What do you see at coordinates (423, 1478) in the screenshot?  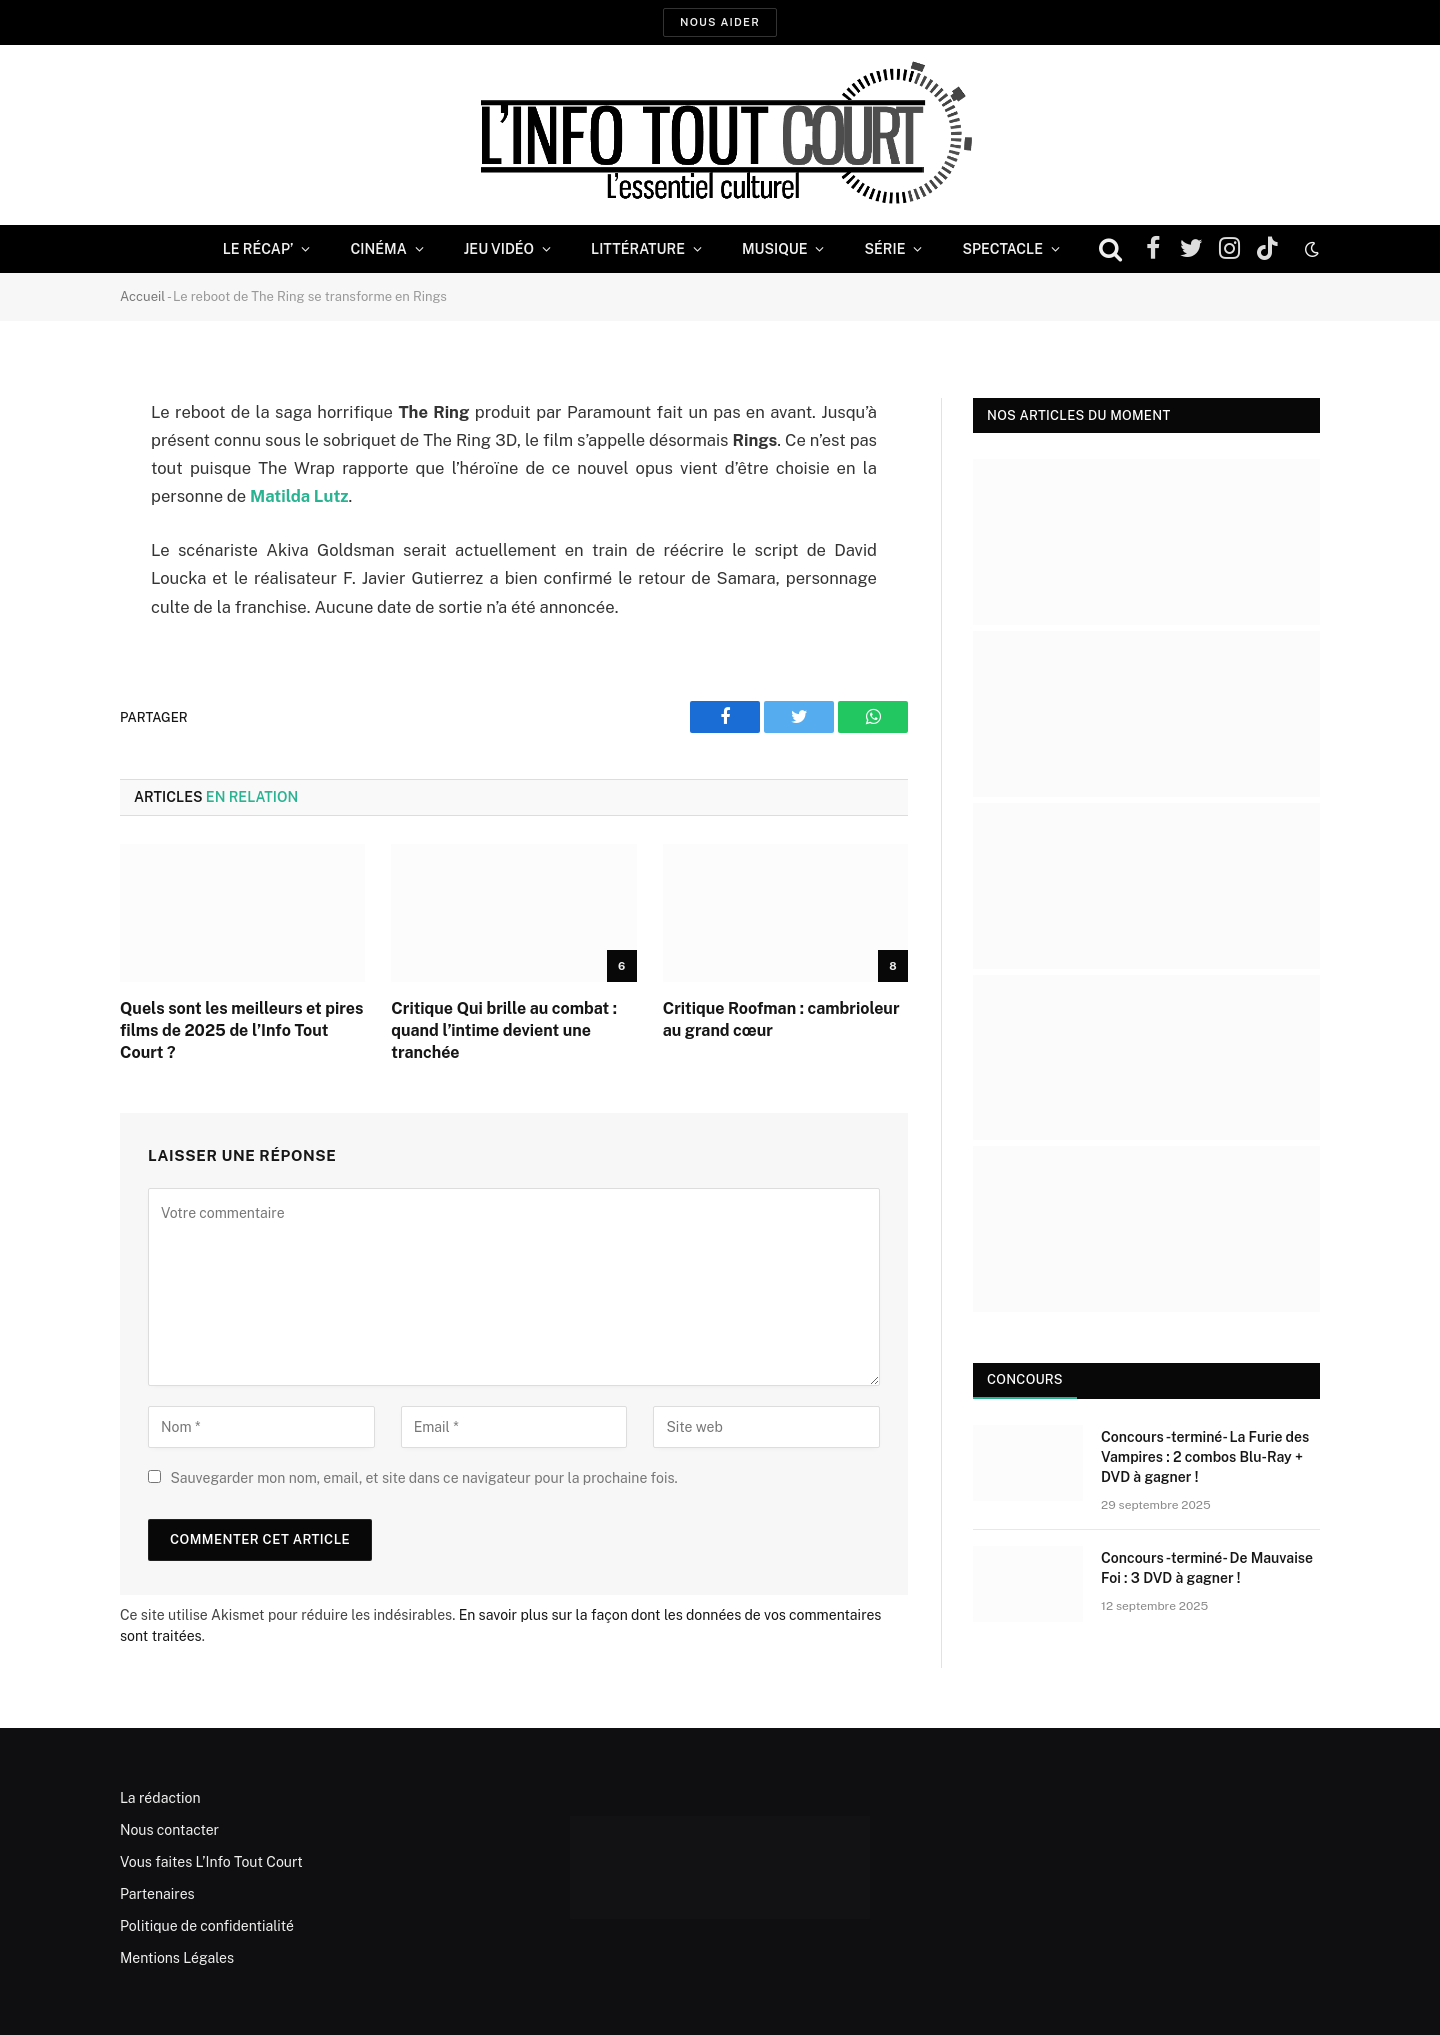 I see `Sauvegarder mon nom, email, et site dans ce navigateur pour la prochaine fois.` at bounding box center [423, 1478].